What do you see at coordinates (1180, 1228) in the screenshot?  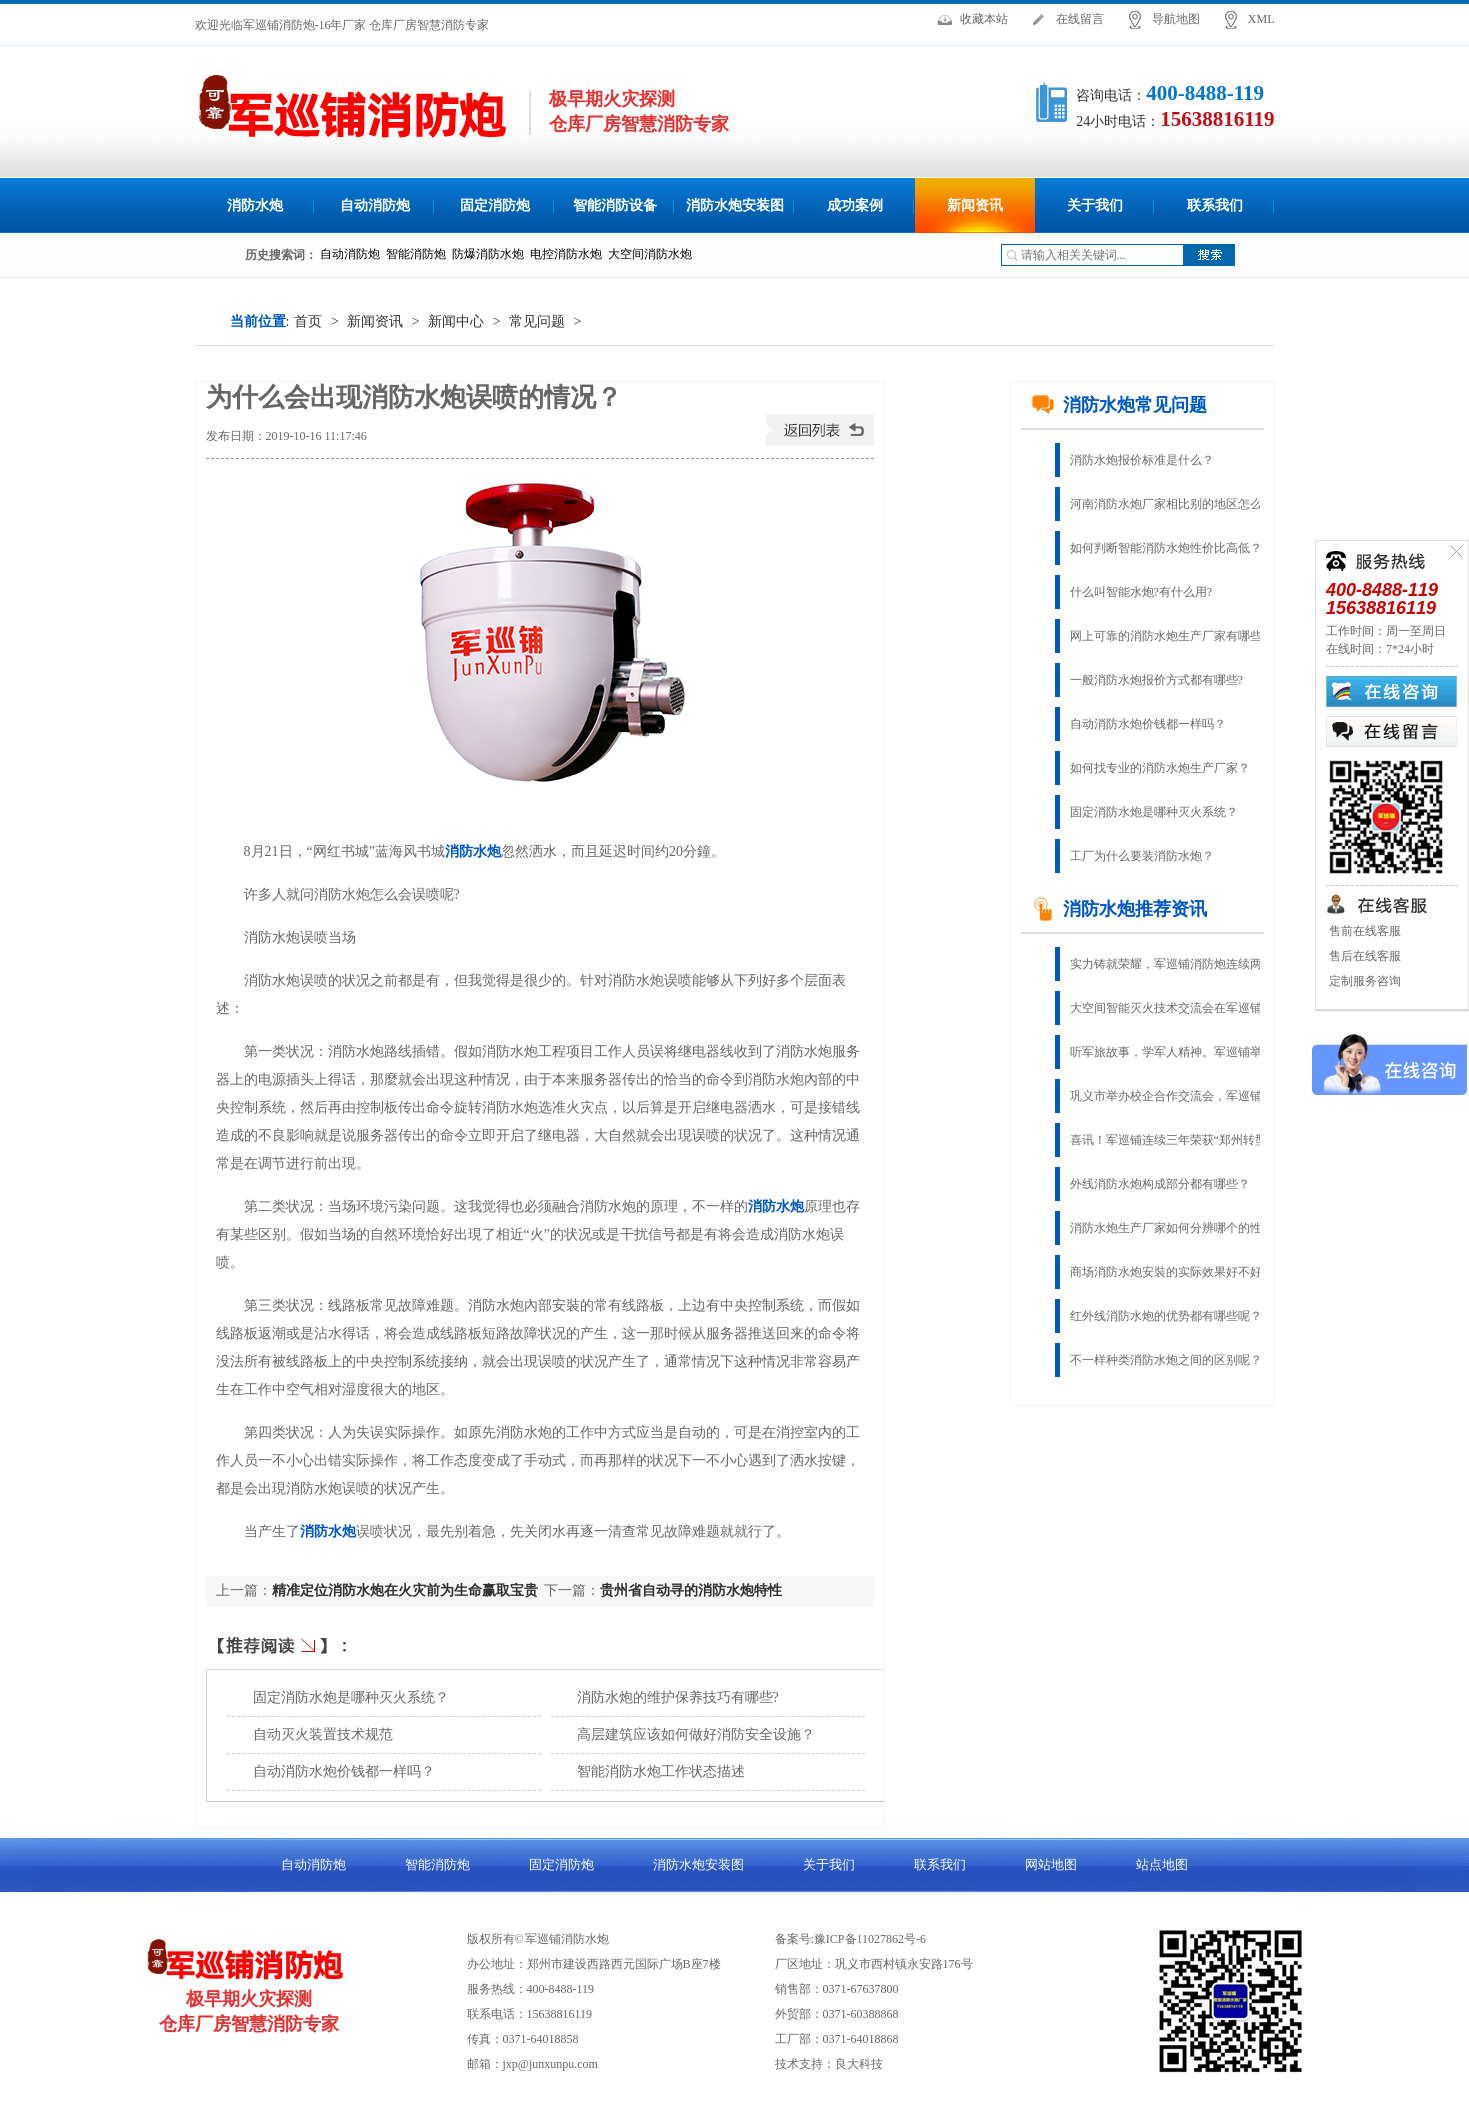 I see `消防水炮生产厂家如何分辨哪个的性能稳定?` at bounding box center [1180, 1228].